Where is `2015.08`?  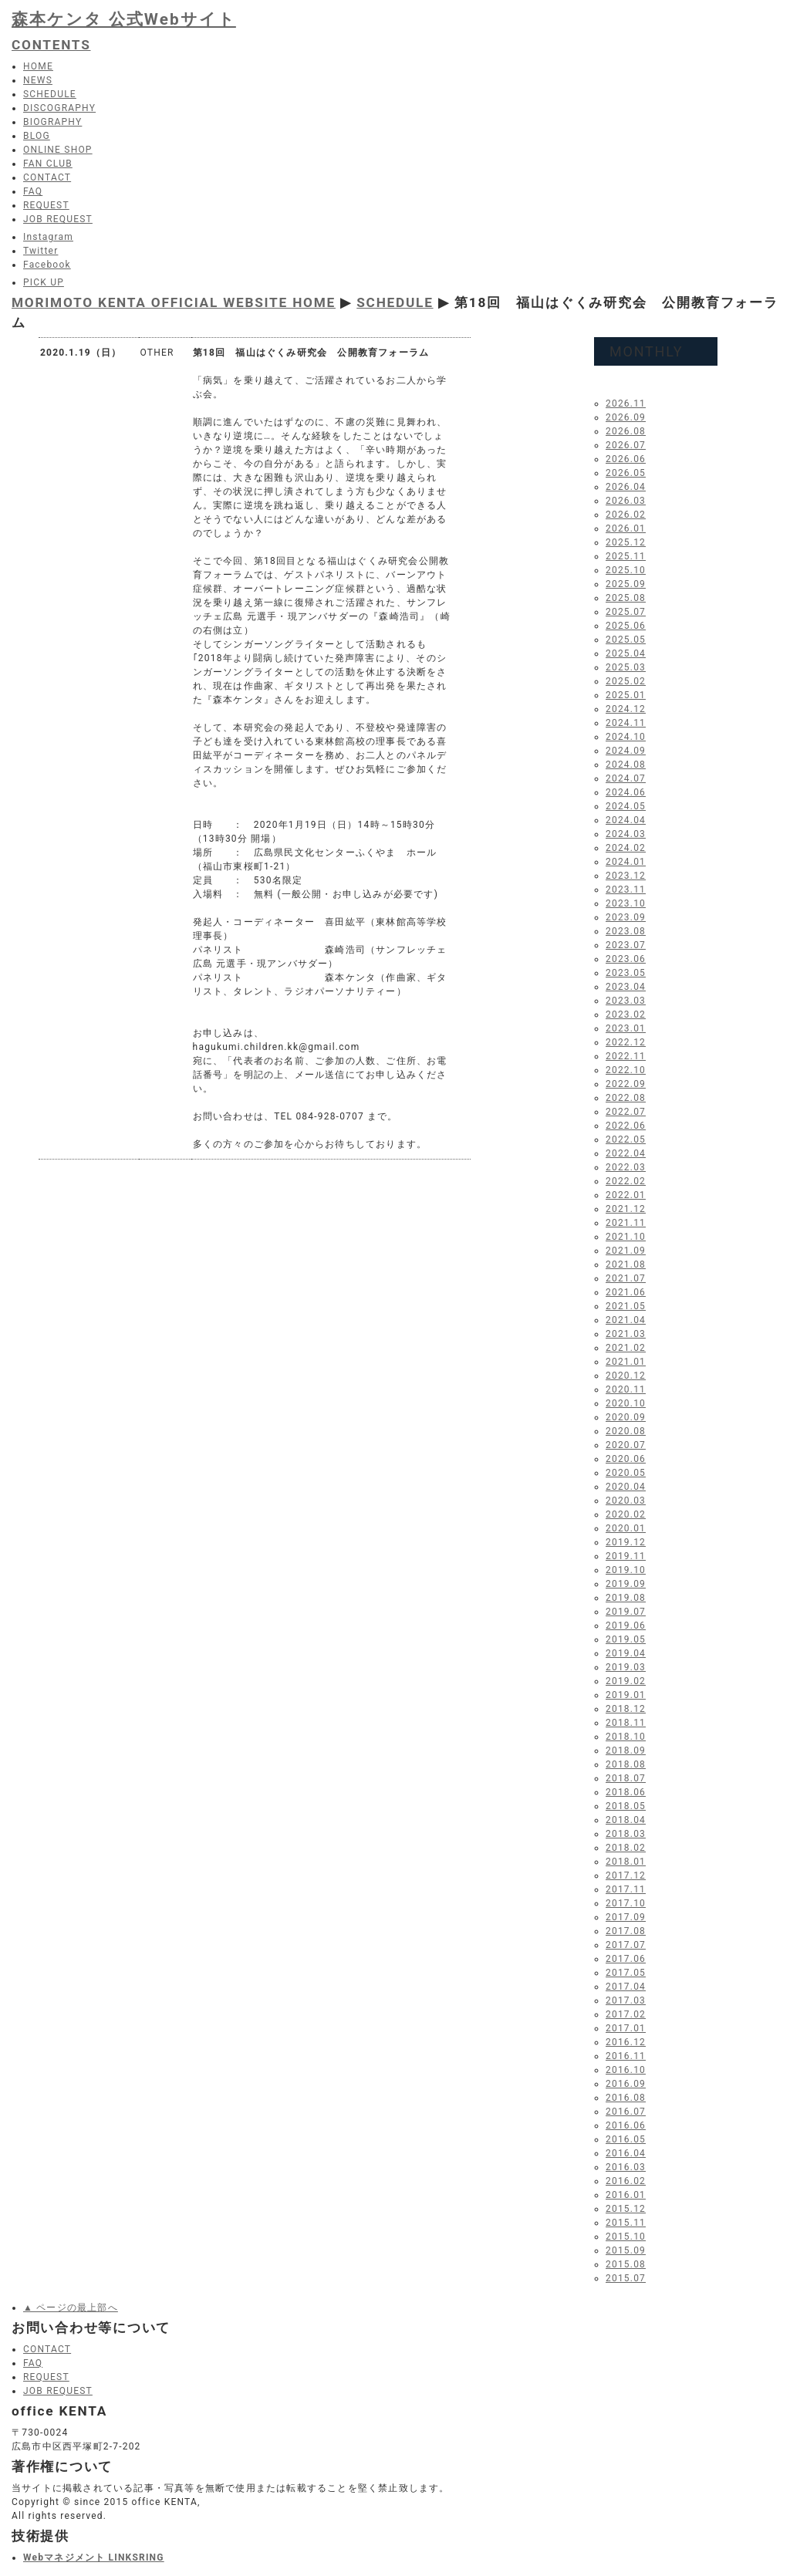
2015.08 is located at coordinates (626, 2264).